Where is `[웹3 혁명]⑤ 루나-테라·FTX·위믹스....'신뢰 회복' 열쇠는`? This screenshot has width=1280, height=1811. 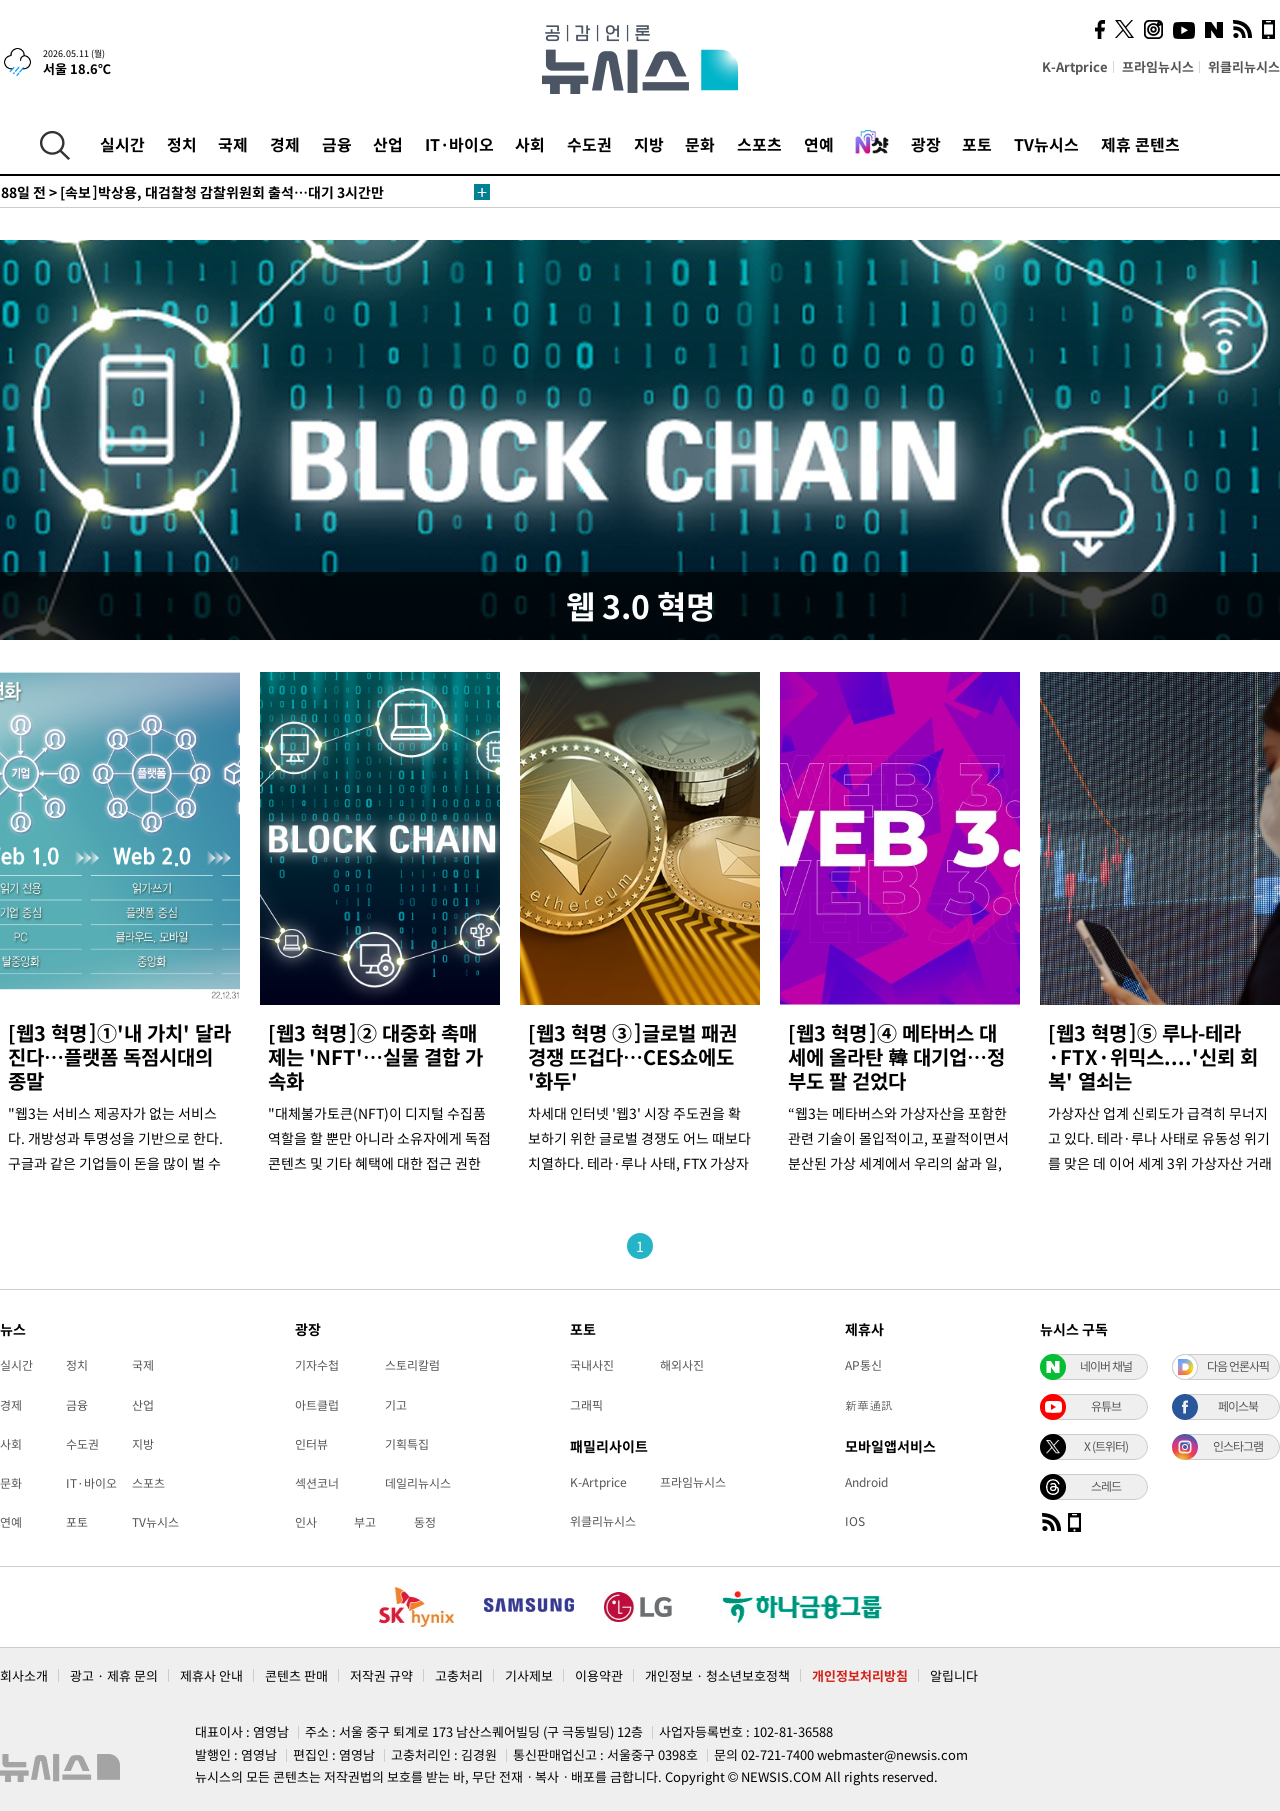 [웹3 혁명]⑤ 루나-테라·FTX·위믹스....'신뢰 회복' 열쇠는 is located at coordinates (1153, 1056).